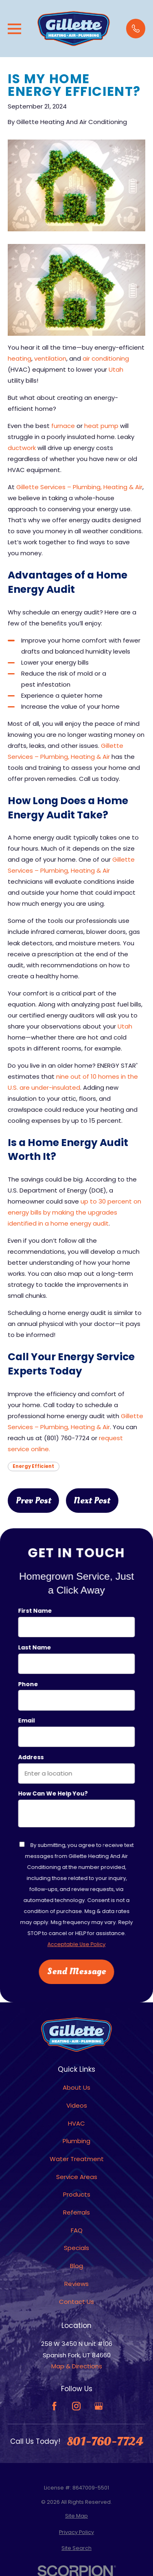 The width and height of the screenshot is (153, 2576). What do you see at coordinates (76, 2194) in the screenshot?
I see `Products` at bounding box center [76, 2194].